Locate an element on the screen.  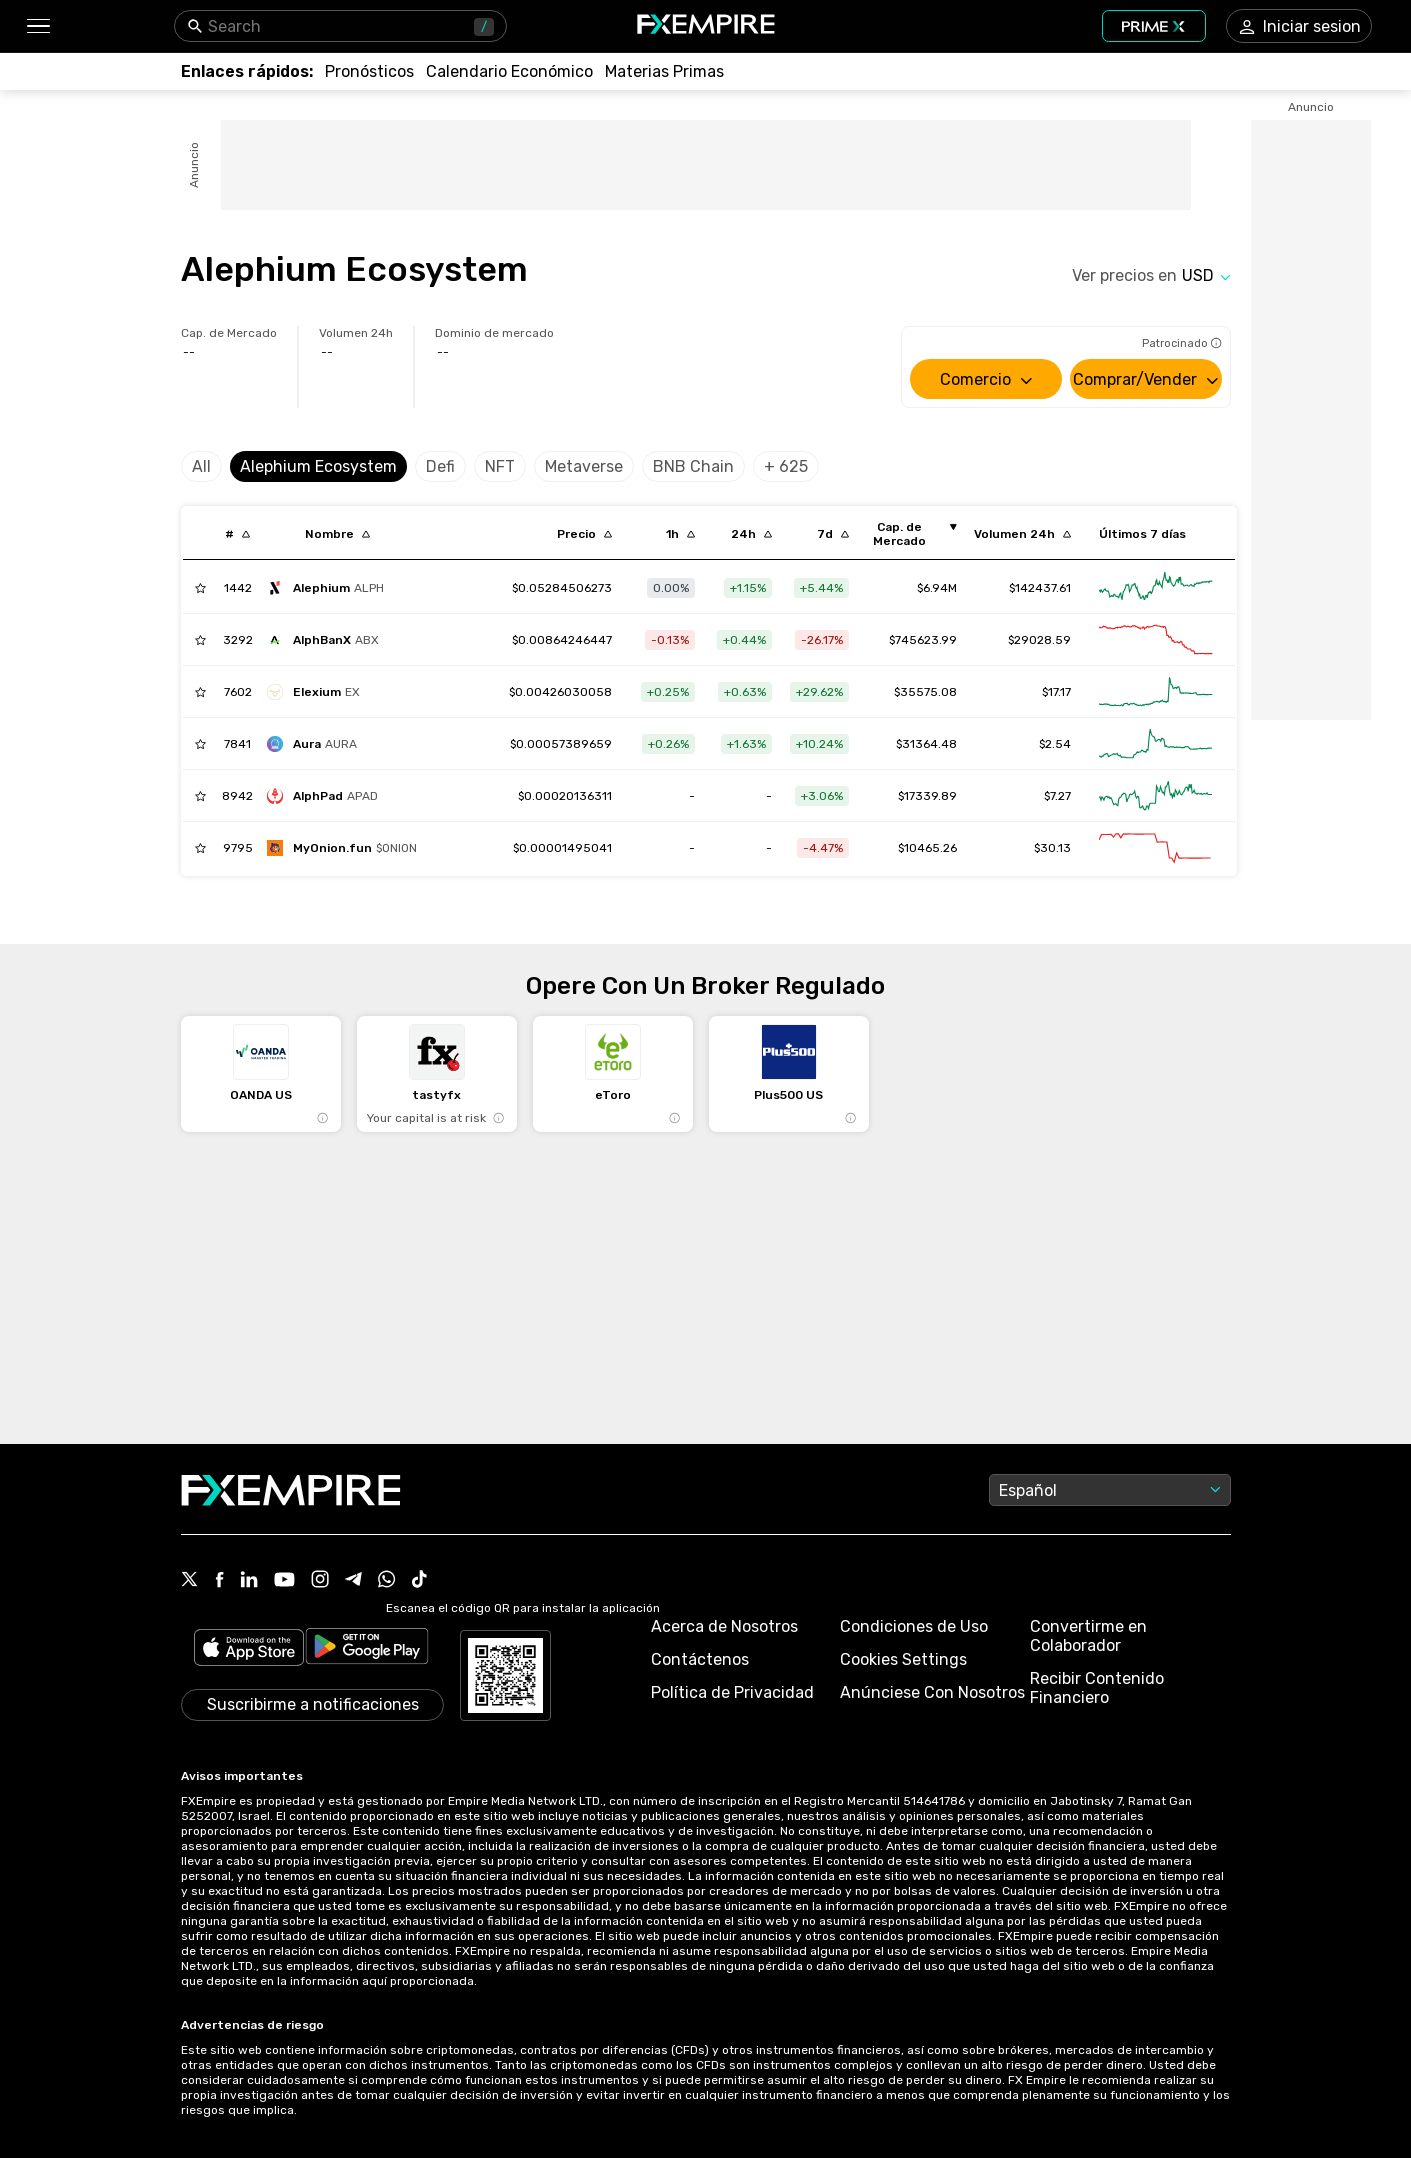
[Link to https://www.tiktok.com/@fxempire.com] is located at coordinates (420, 1581).